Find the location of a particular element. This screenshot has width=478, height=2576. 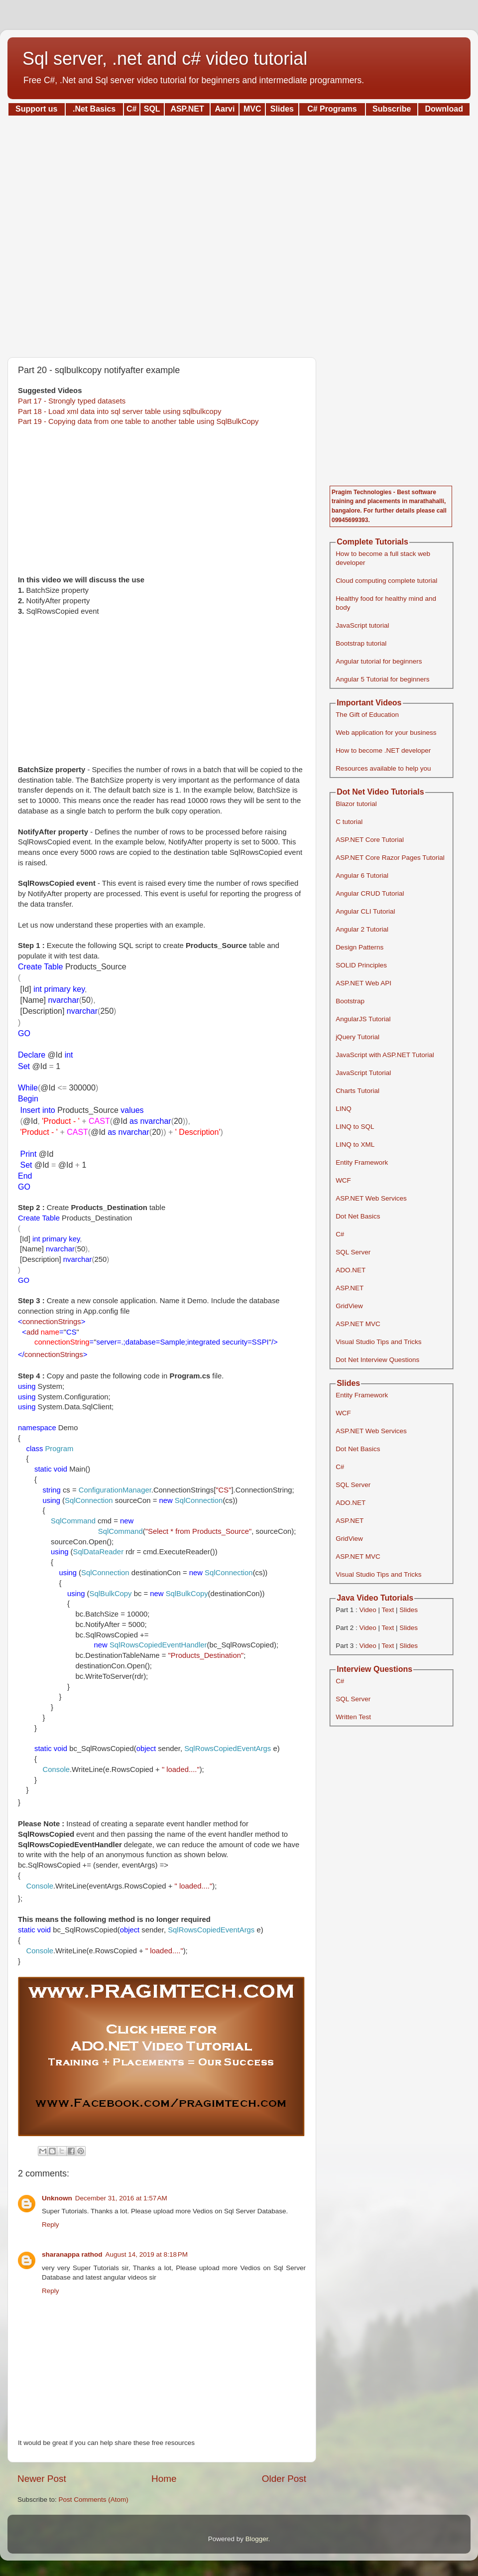

WCF is located at coordinates (343, 1180).